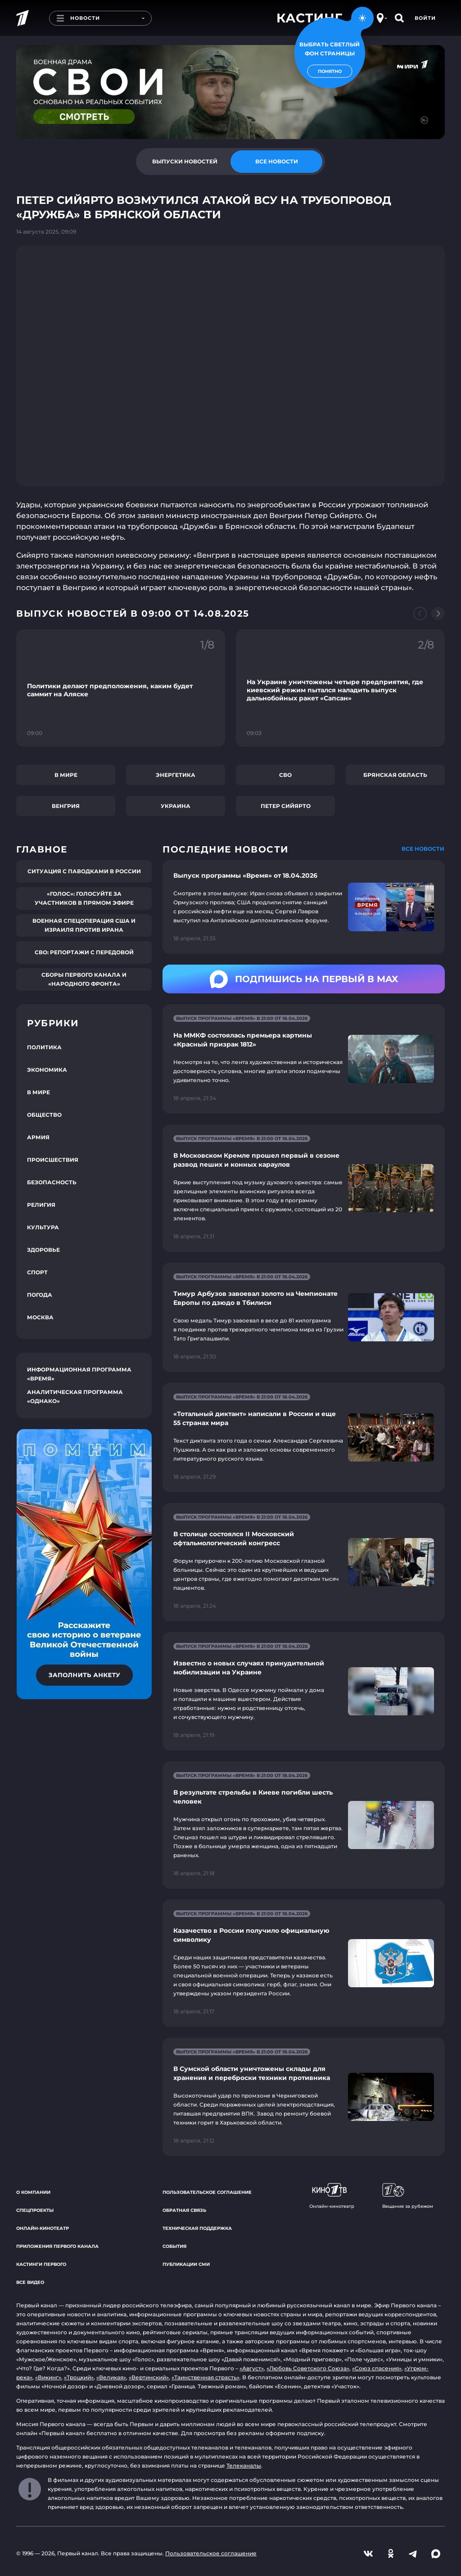 The image size is (461, 2576). I want to click on Онлайн-кинотеатр, so click(42, 2228).